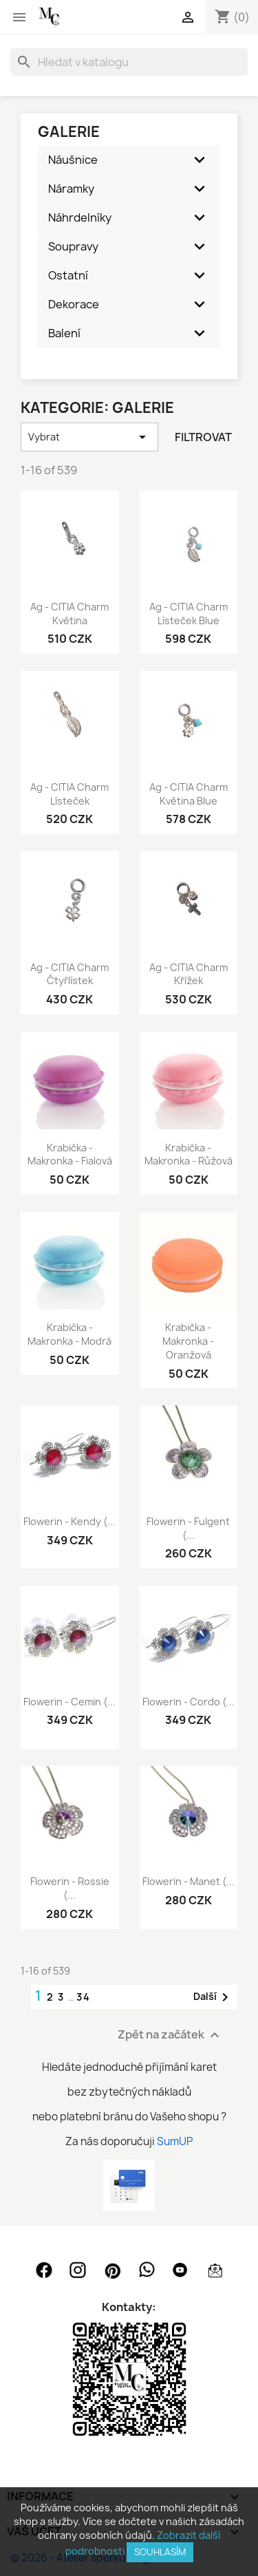 The height and width of the screenshot is (2576, 258). What do you see at coordinates (188, 1528) in the screenshot?
I see `Flowerin - Fulgent (...` at bounding box center [188, 1528].